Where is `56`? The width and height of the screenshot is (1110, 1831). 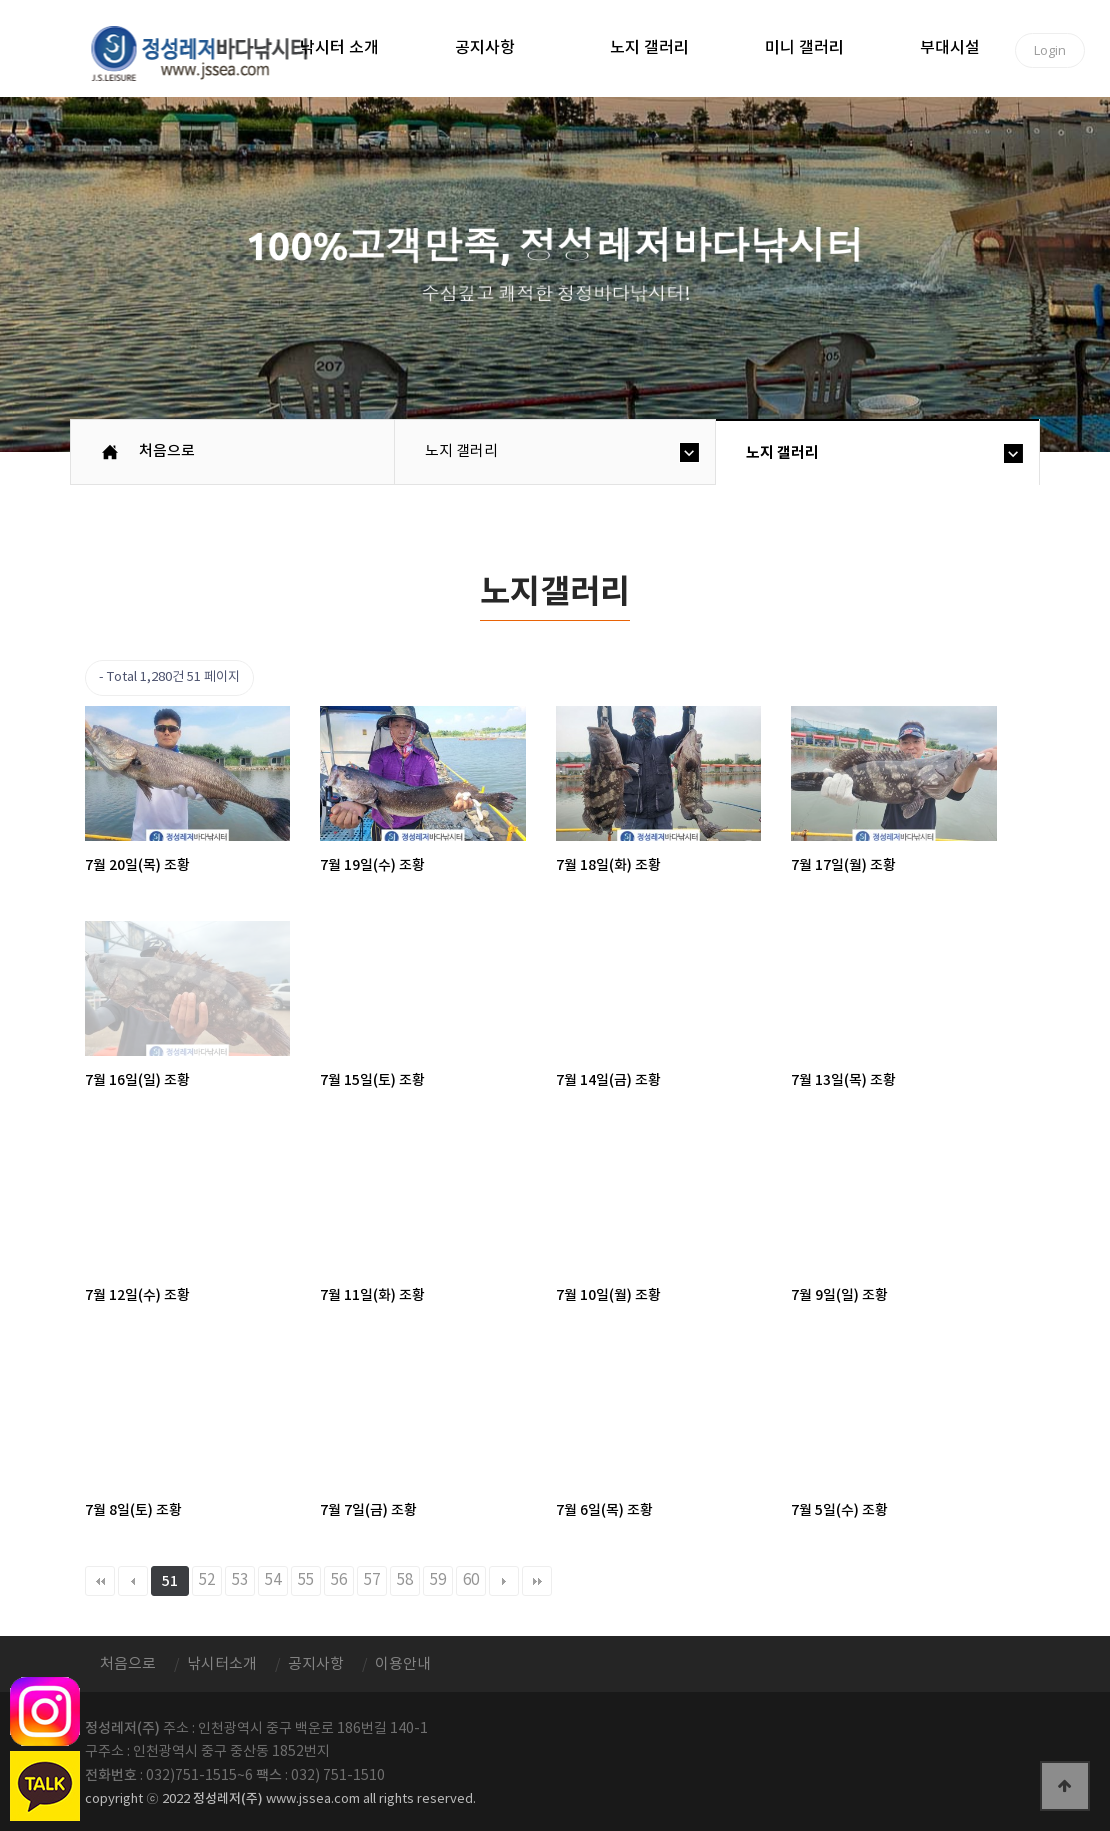
56 is located at coordinates (339, 1580).